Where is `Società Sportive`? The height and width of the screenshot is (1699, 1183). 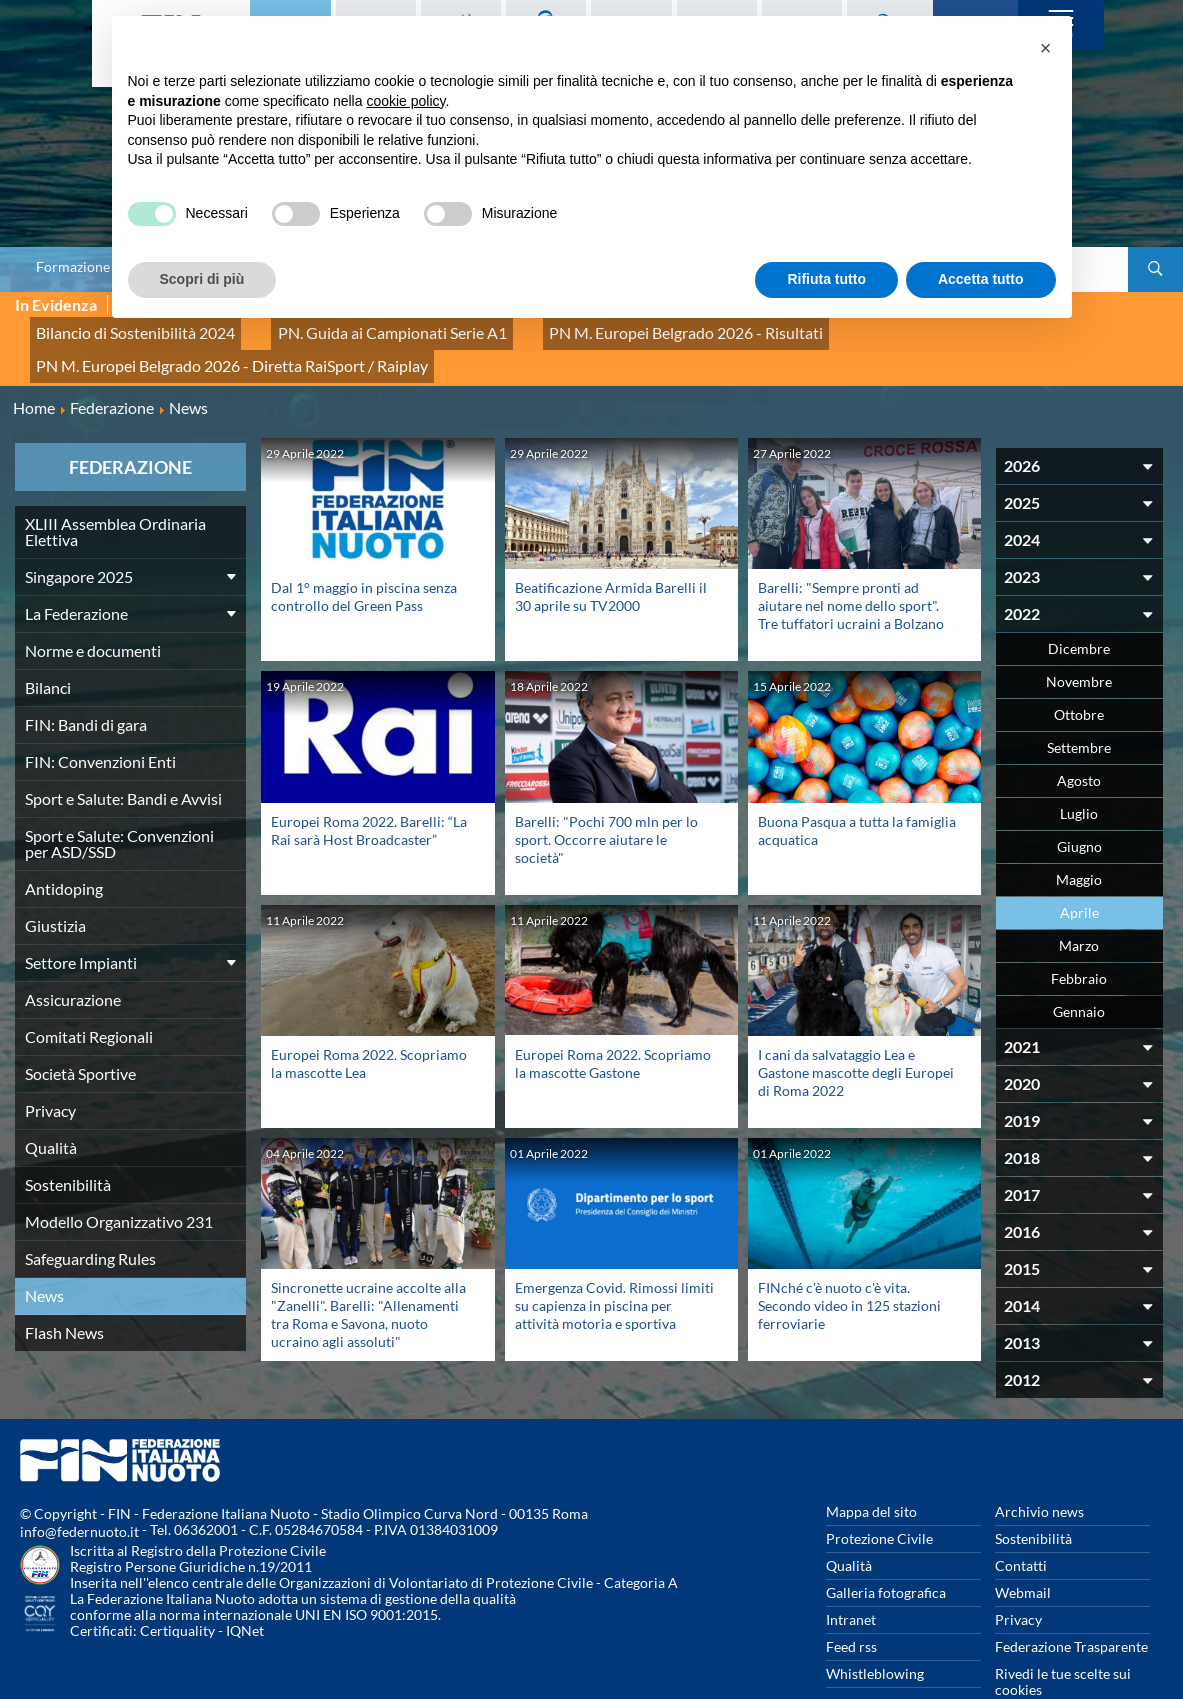
Società Sportive is located at coordinates (80, 1029).